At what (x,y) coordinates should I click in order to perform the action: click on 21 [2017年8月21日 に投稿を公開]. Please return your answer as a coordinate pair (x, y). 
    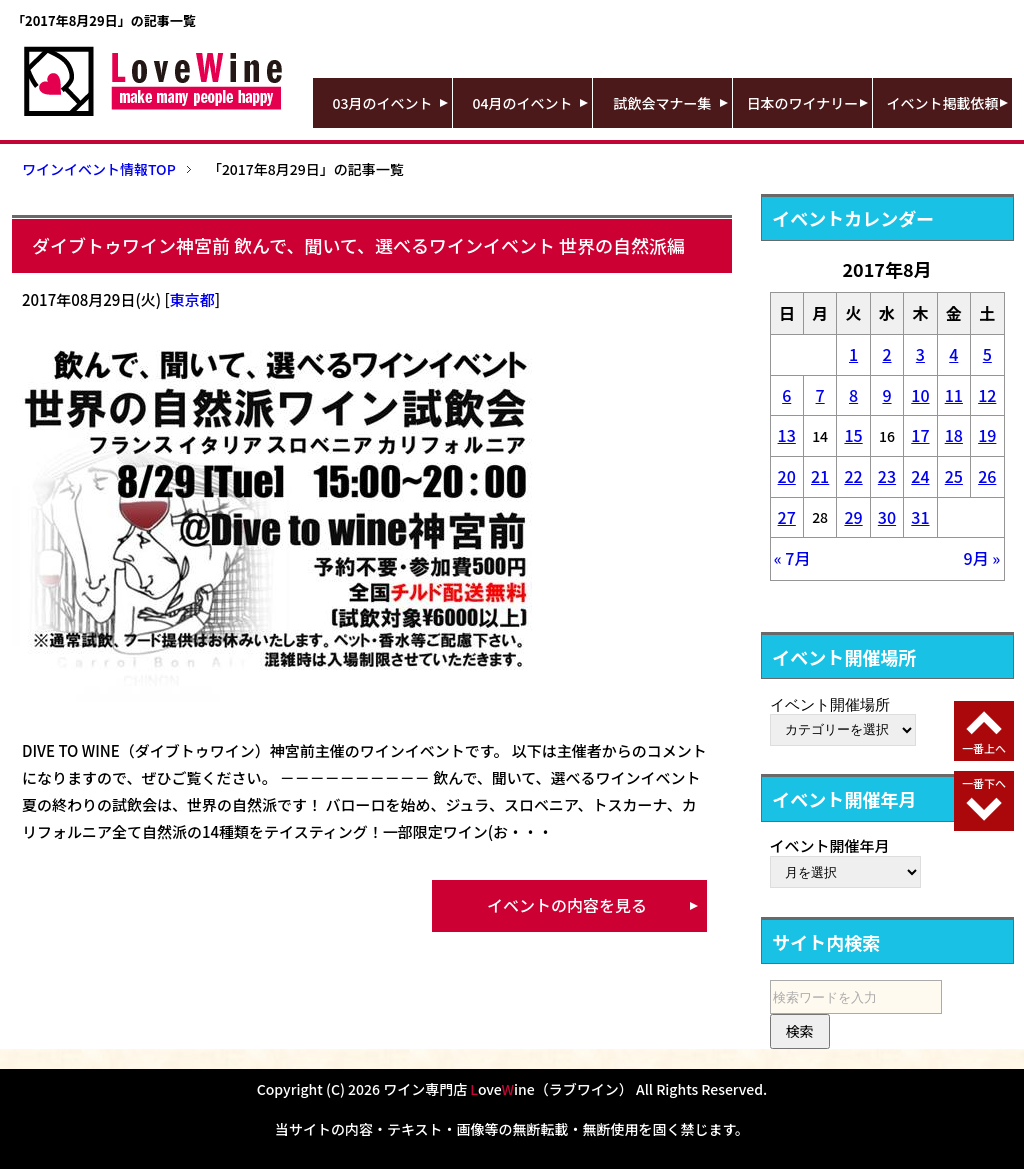
    Looking at the image, I should click on (820, 476).